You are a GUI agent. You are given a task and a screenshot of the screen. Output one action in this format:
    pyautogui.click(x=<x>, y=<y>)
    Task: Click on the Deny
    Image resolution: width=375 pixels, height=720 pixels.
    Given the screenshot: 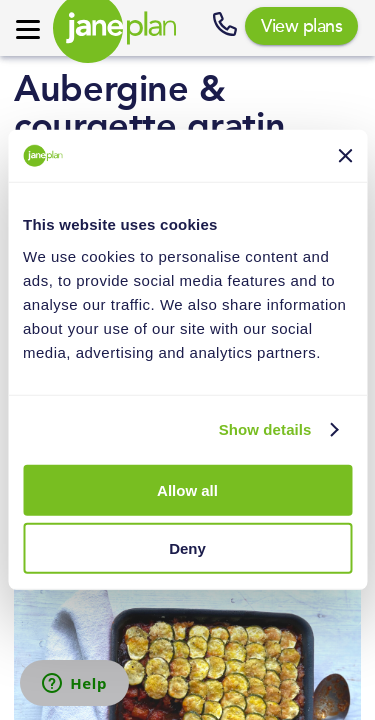 What is the action you would take?
    pyautogui.click(x=187, y=548)
    